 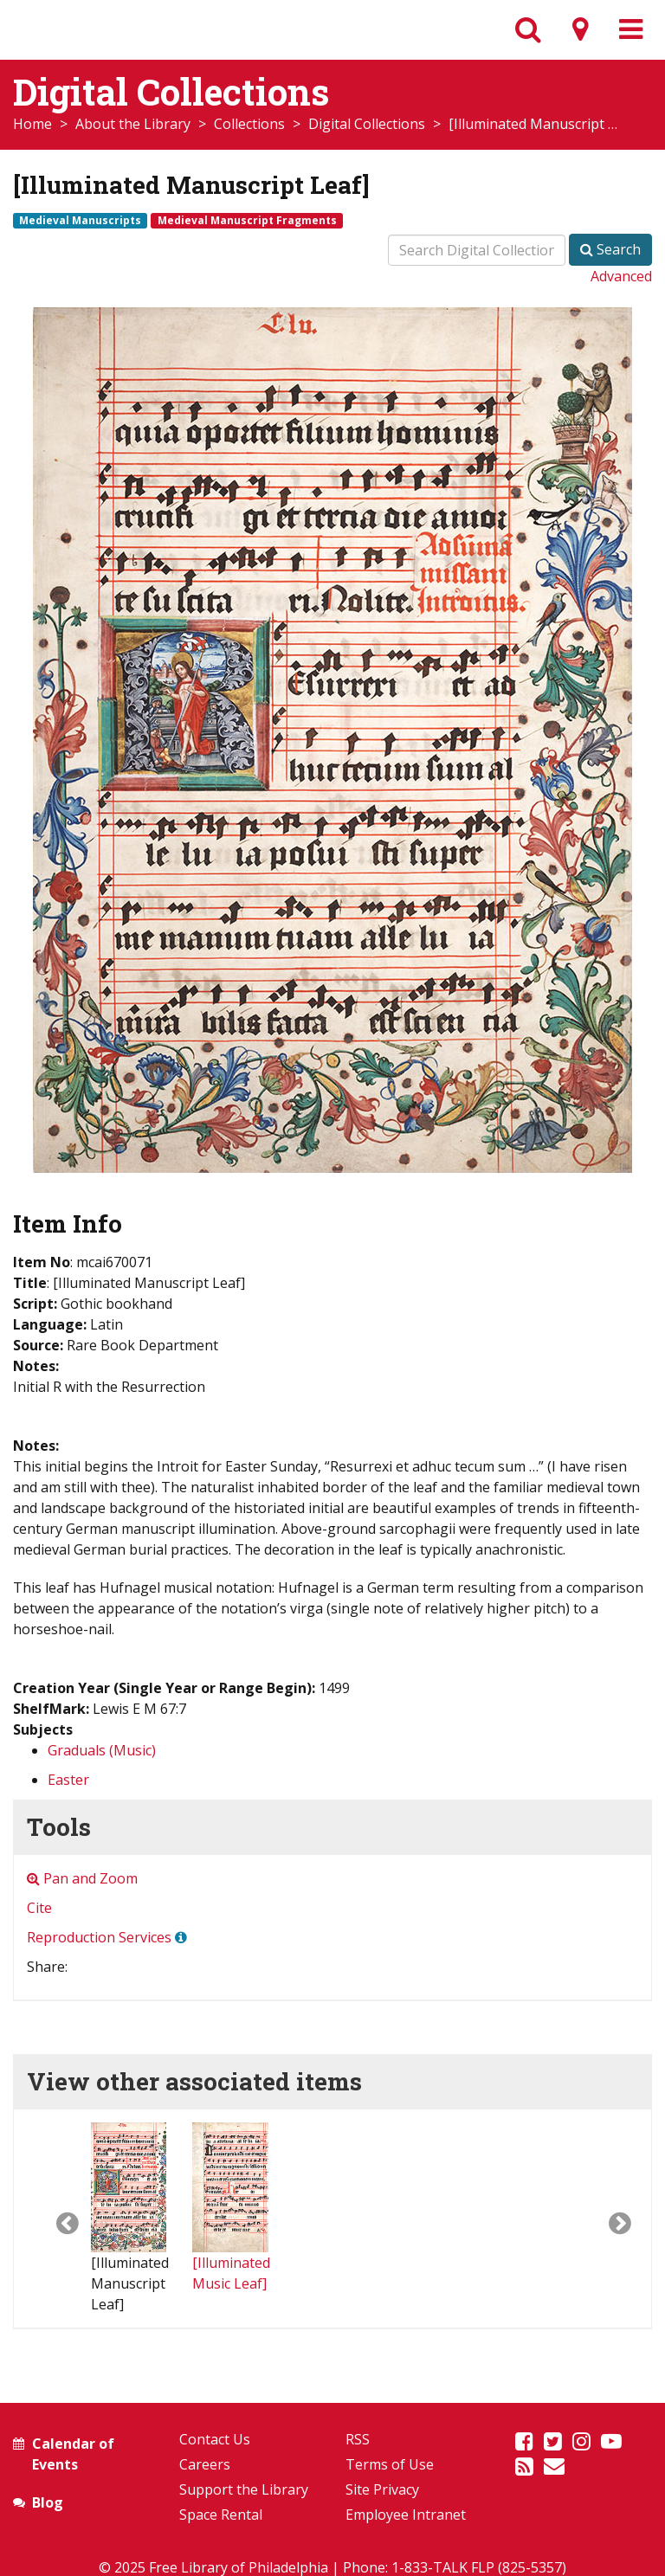 I want to click on Medieval Manuscripts, so click(x=80, y=220).